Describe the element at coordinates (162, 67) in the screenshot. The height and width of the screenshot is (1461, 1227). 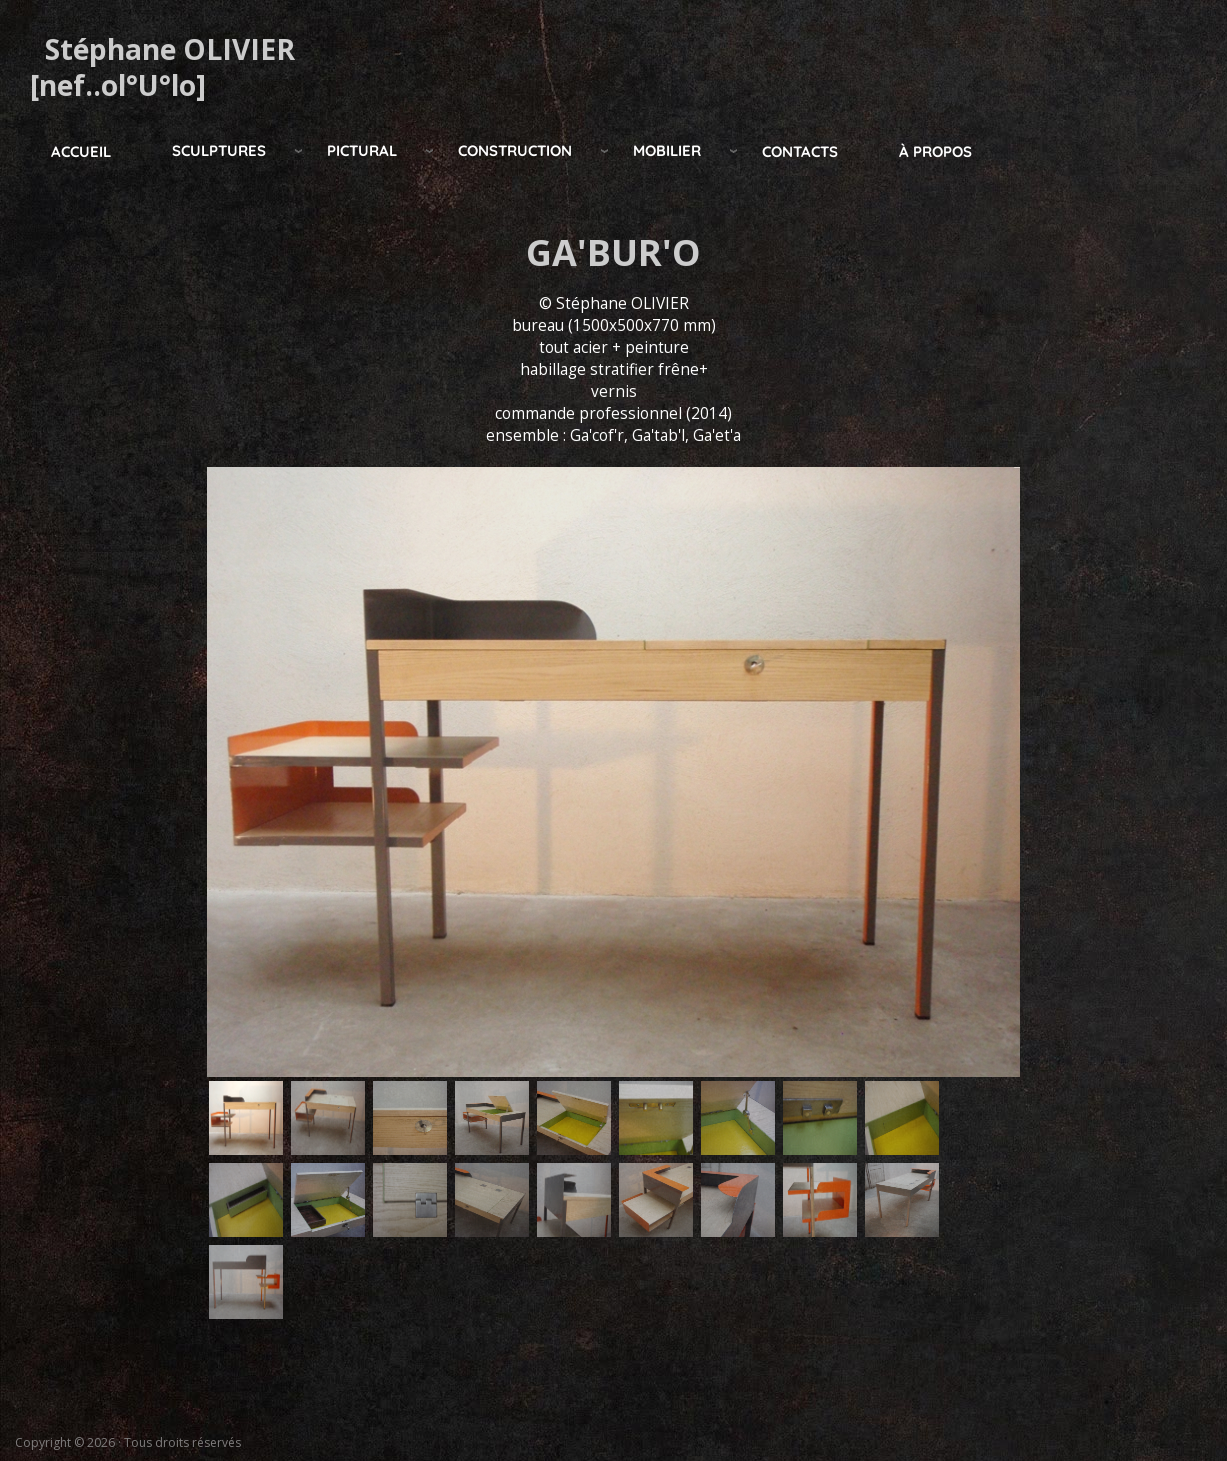
I see `Stéphane OLIVIER [nef..ol°U°lo]` at that location.